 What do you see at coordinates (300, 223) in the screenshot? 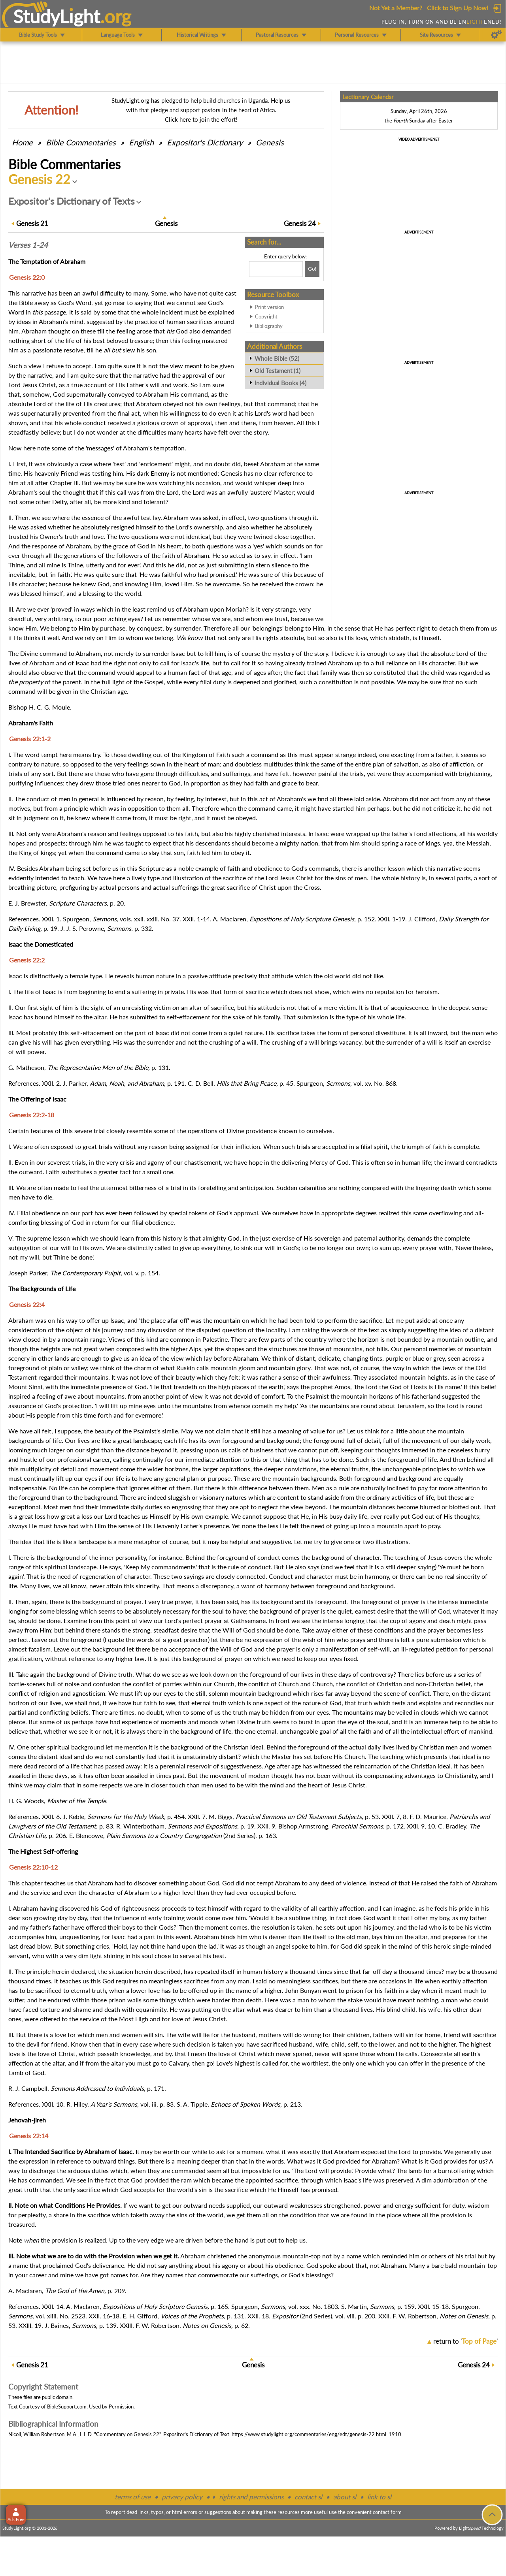
I see `24` at bounding box center [300, 223].